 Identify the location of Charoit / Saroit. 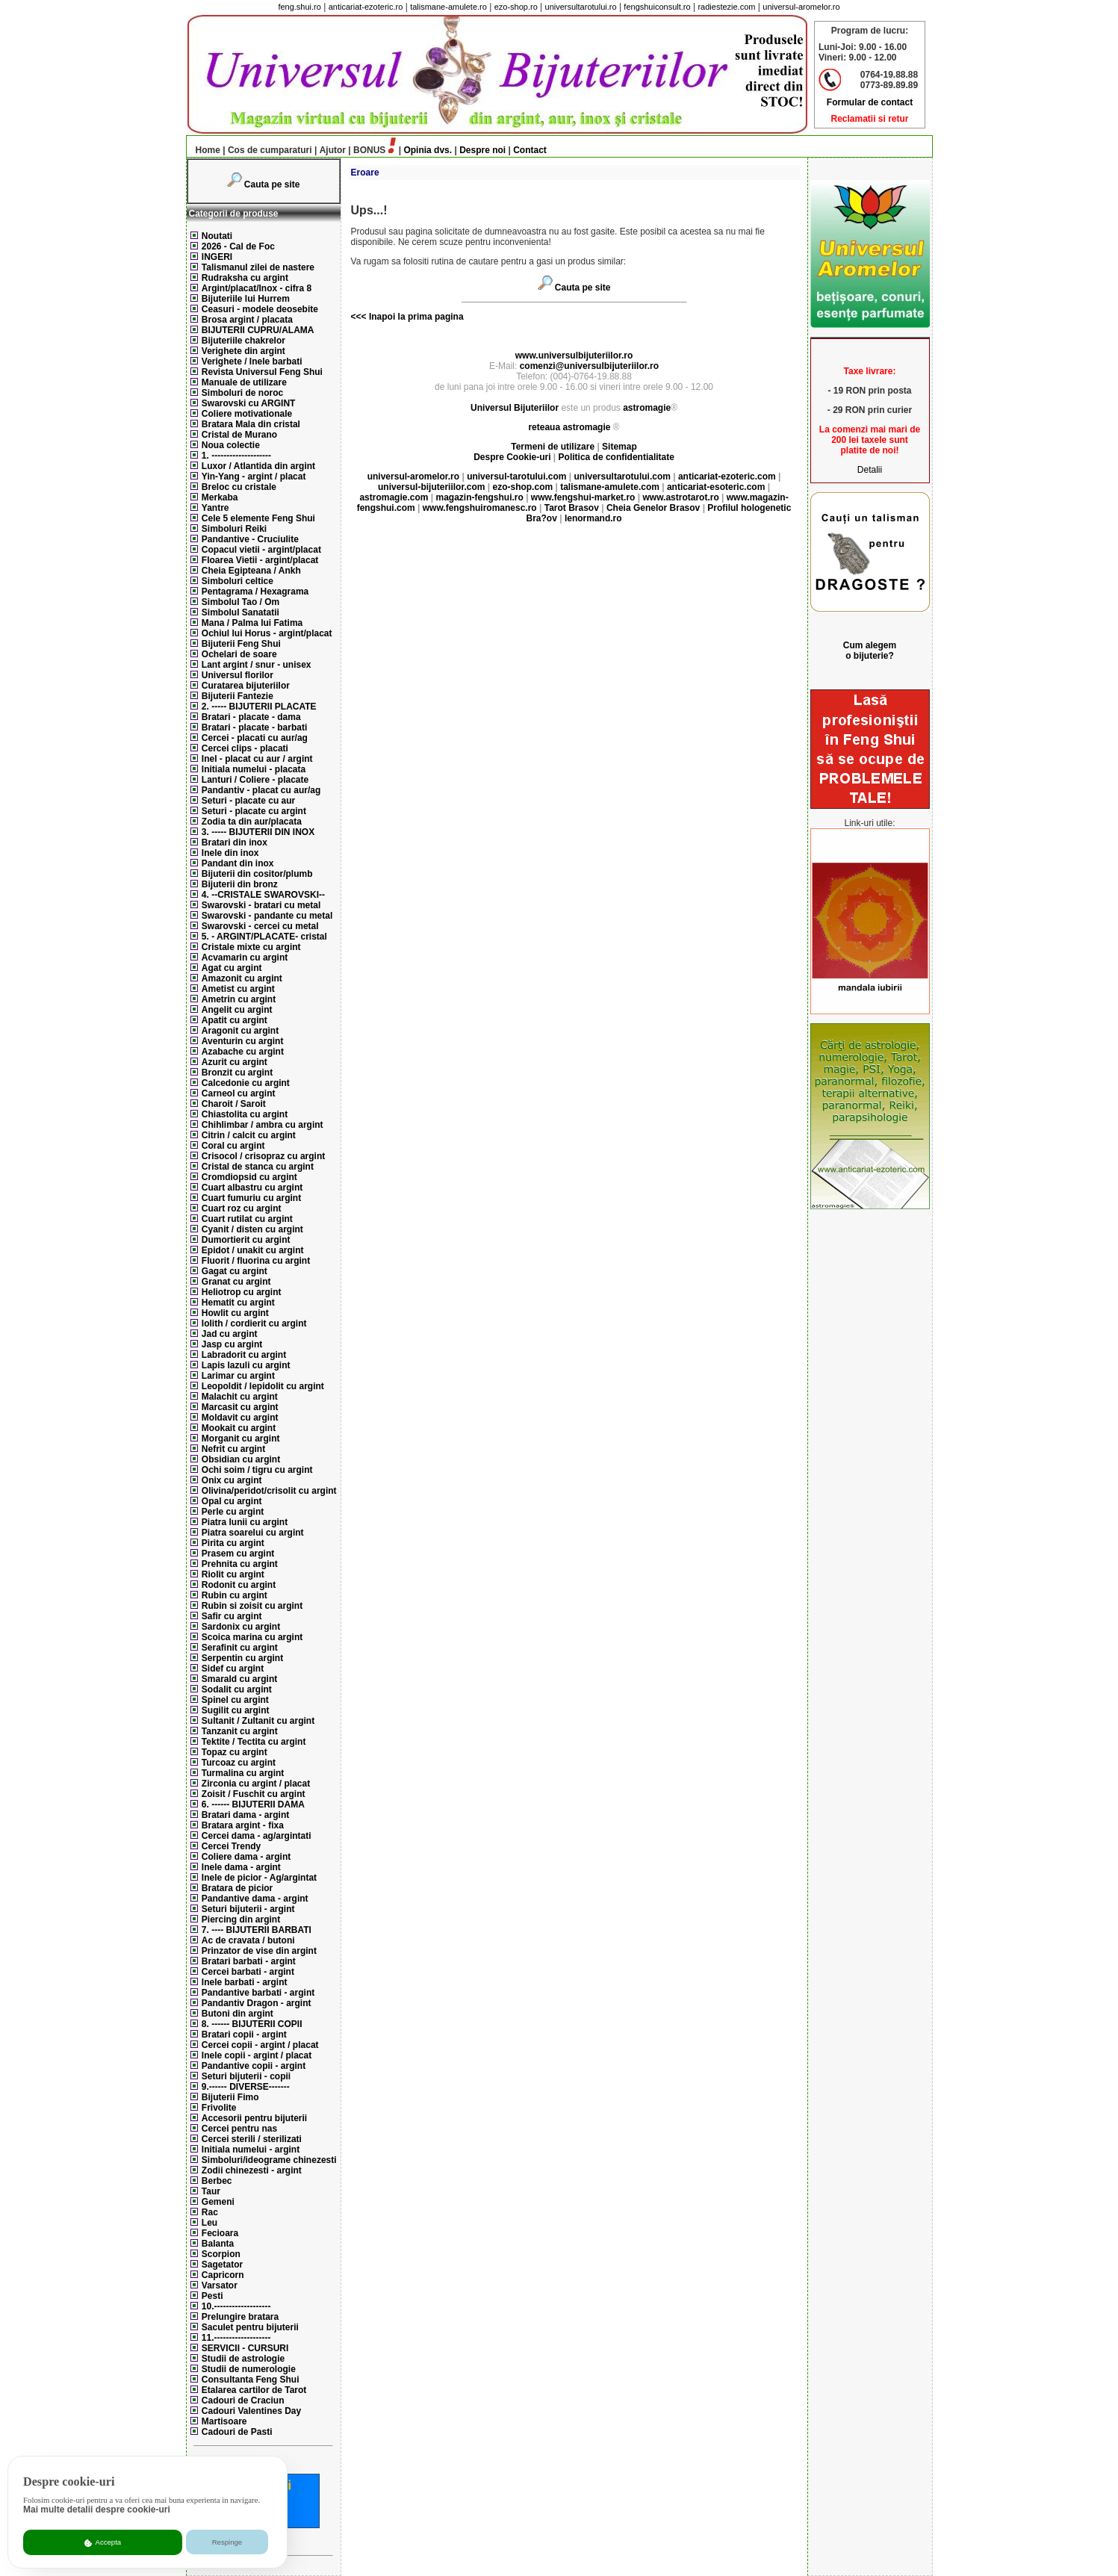
(234, 1104).